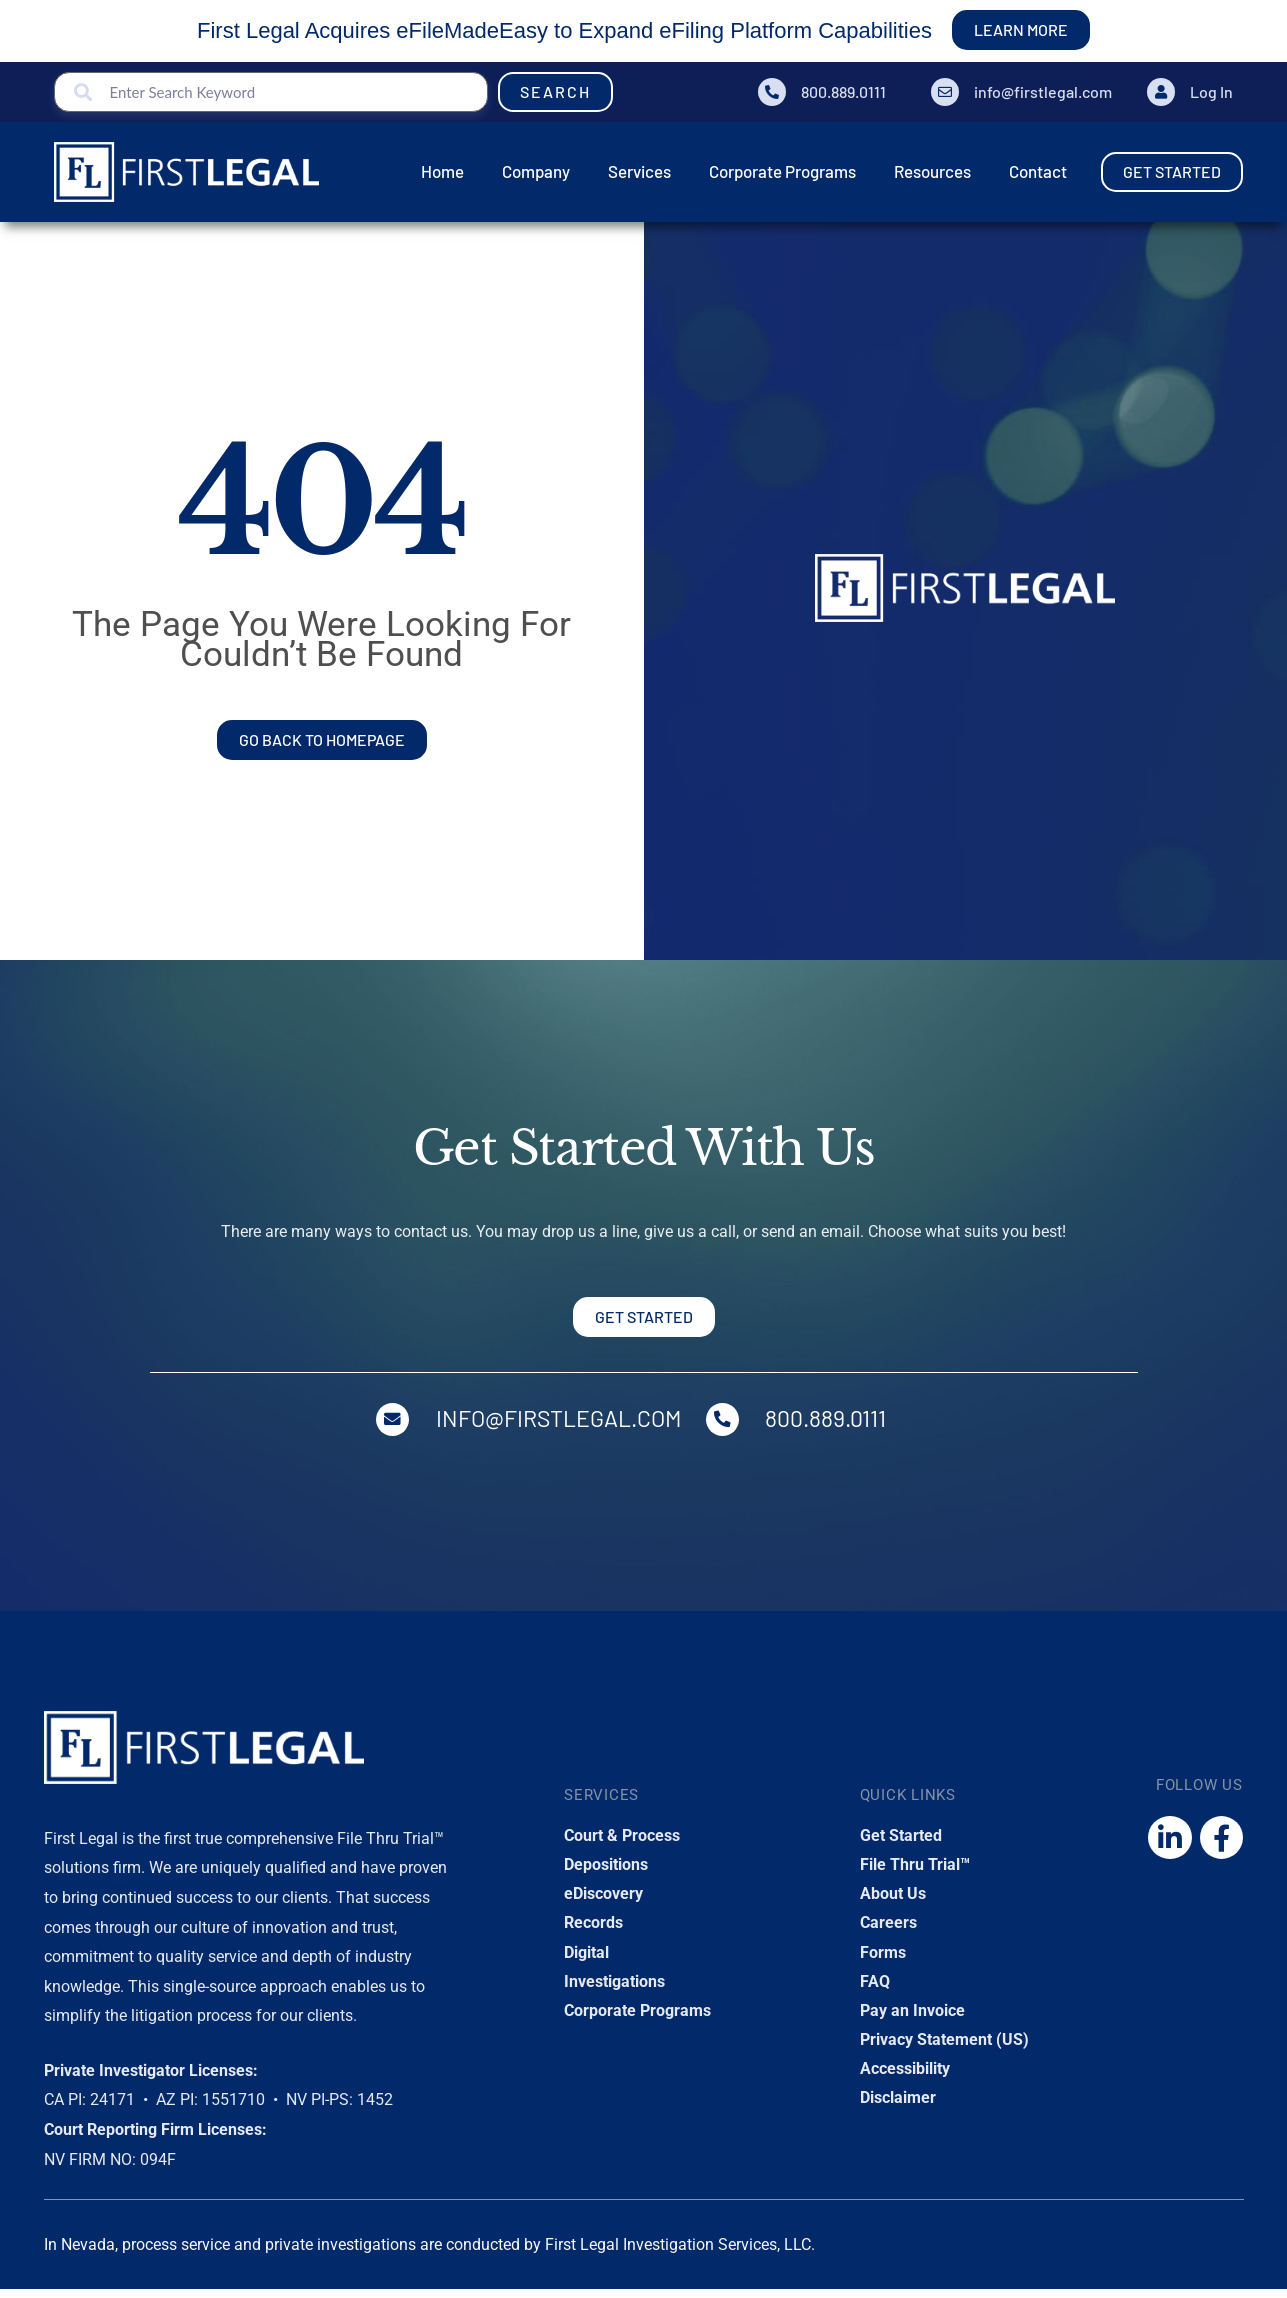 The width and height of the screenshot is (1287, 2298). Describe the element at coordinates (915, 1873) in the screenshot. I see `File Thru Trial™` at that location.